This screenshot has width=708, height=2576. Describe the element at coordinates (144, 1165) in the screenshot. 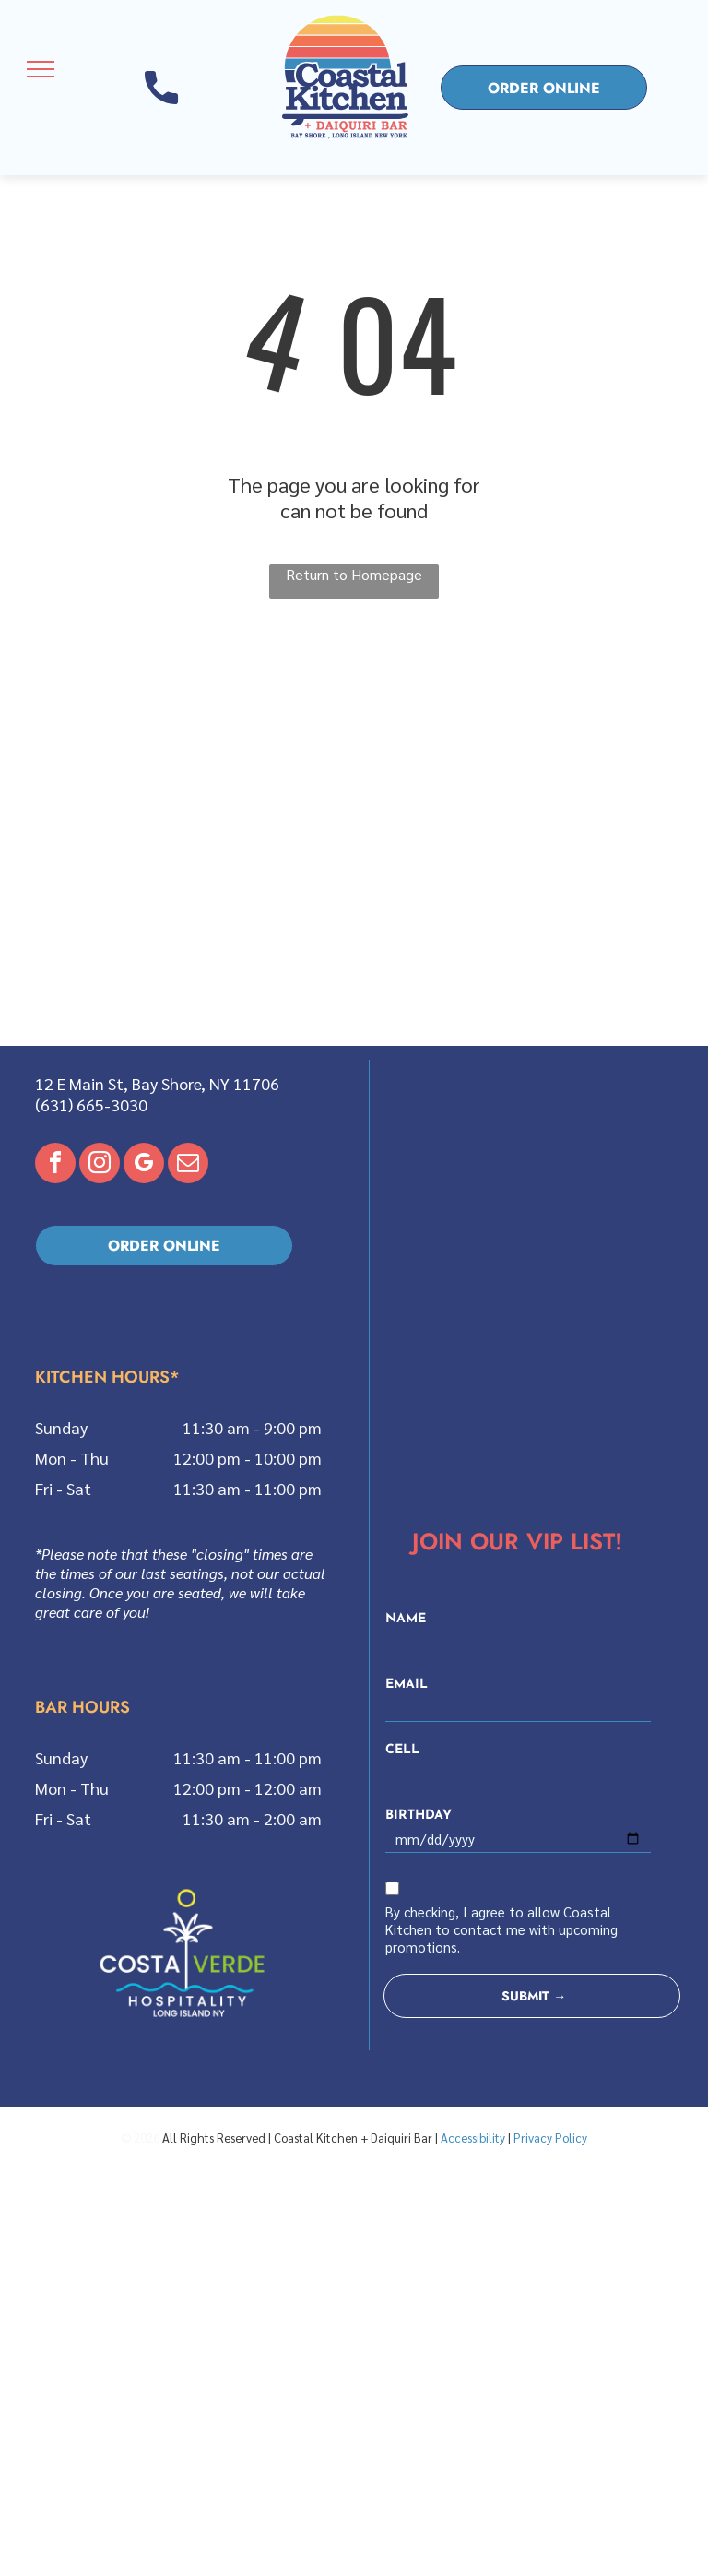

I see `[google_my_business]` at that location.